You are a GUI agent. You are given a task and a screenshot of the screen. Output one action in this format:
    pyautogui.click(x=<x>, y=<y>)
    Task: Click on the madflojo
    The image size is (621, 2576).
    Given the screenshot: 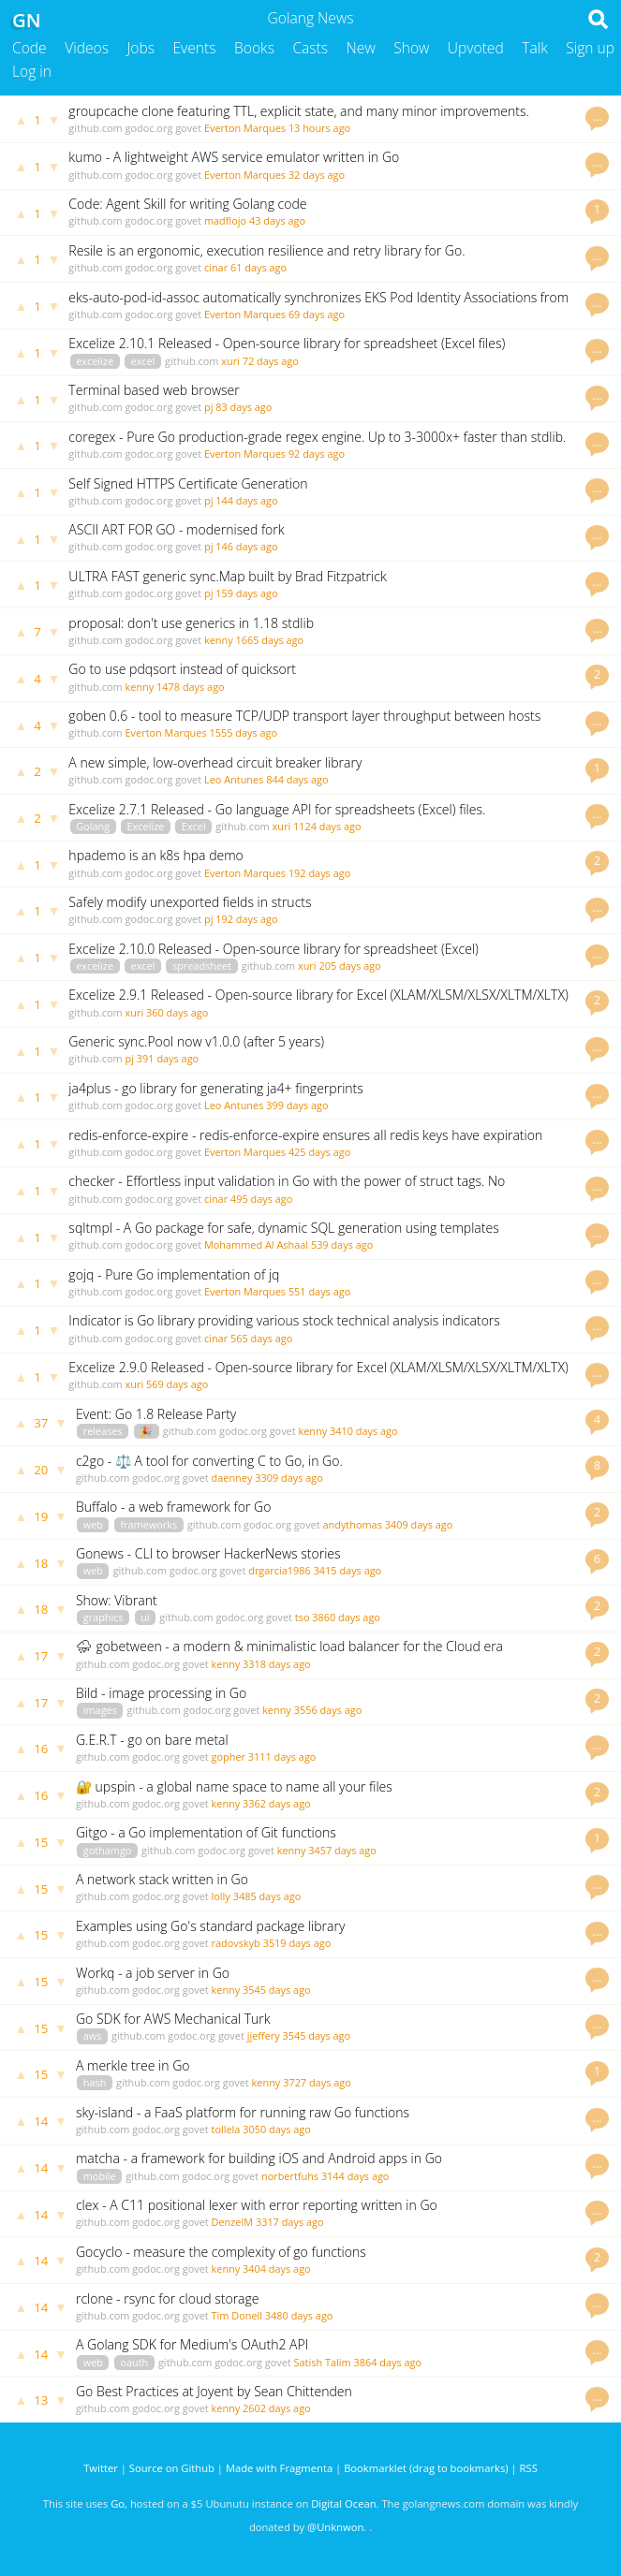 What is the action you would take?
    pyautogui.click(x=225, y=220)
    